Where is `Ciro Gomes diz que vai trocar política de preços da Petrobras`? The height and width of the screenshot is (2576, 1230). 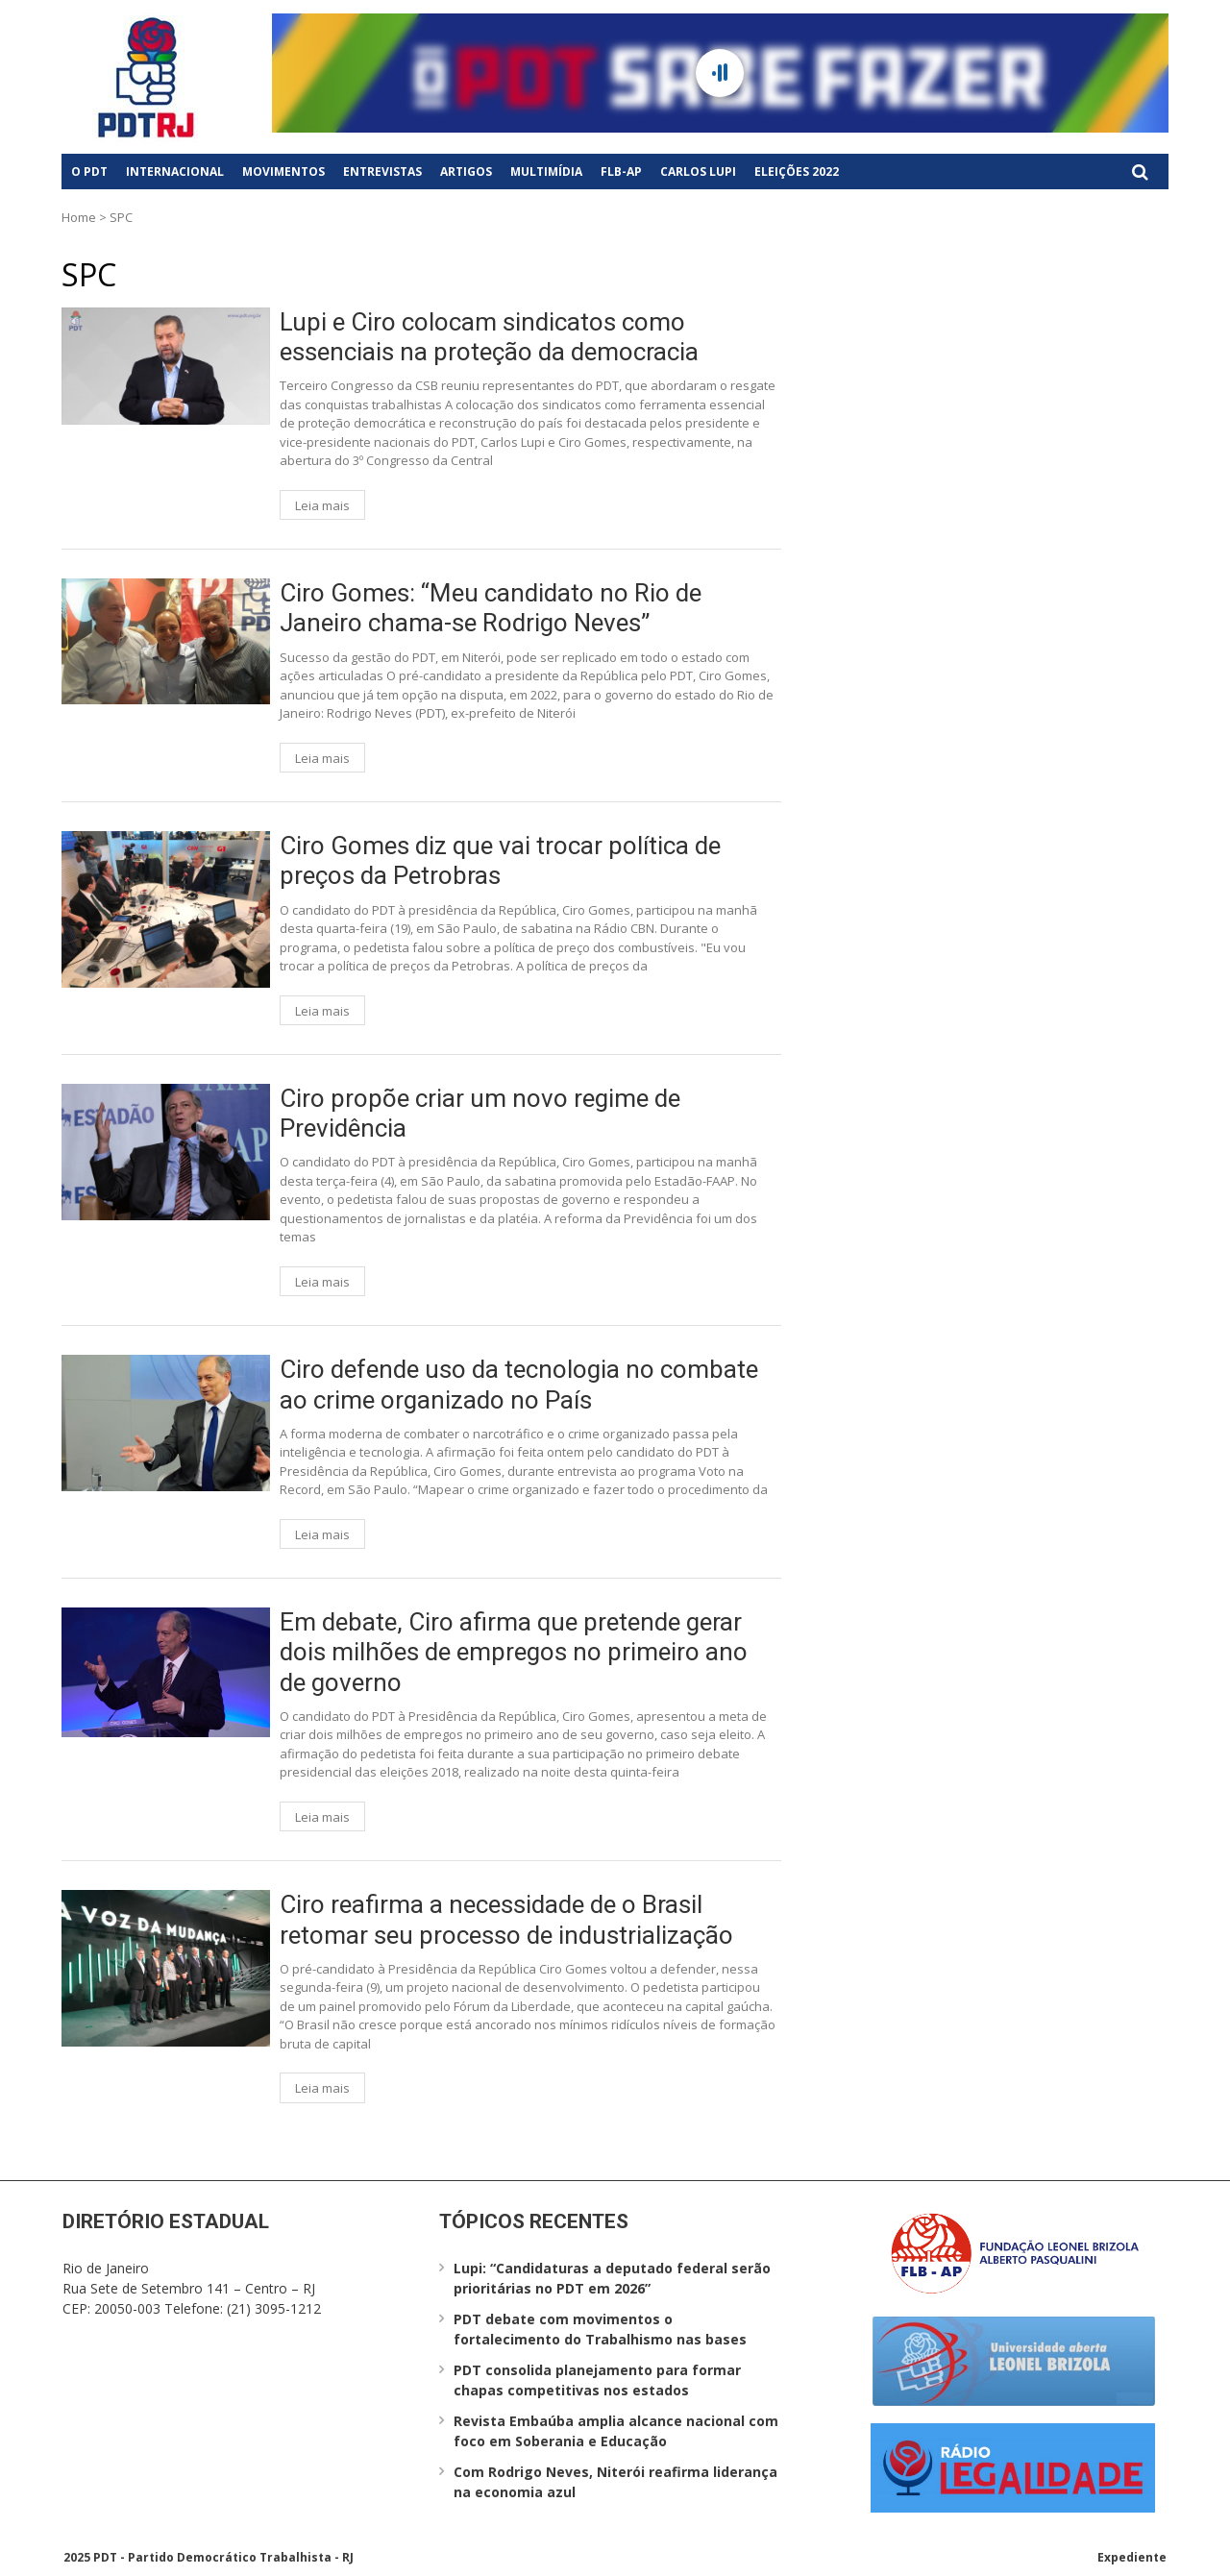
Ciro Gomes diz que vai trocar política de preços da Petrobras is located at coordinates (500, 860).